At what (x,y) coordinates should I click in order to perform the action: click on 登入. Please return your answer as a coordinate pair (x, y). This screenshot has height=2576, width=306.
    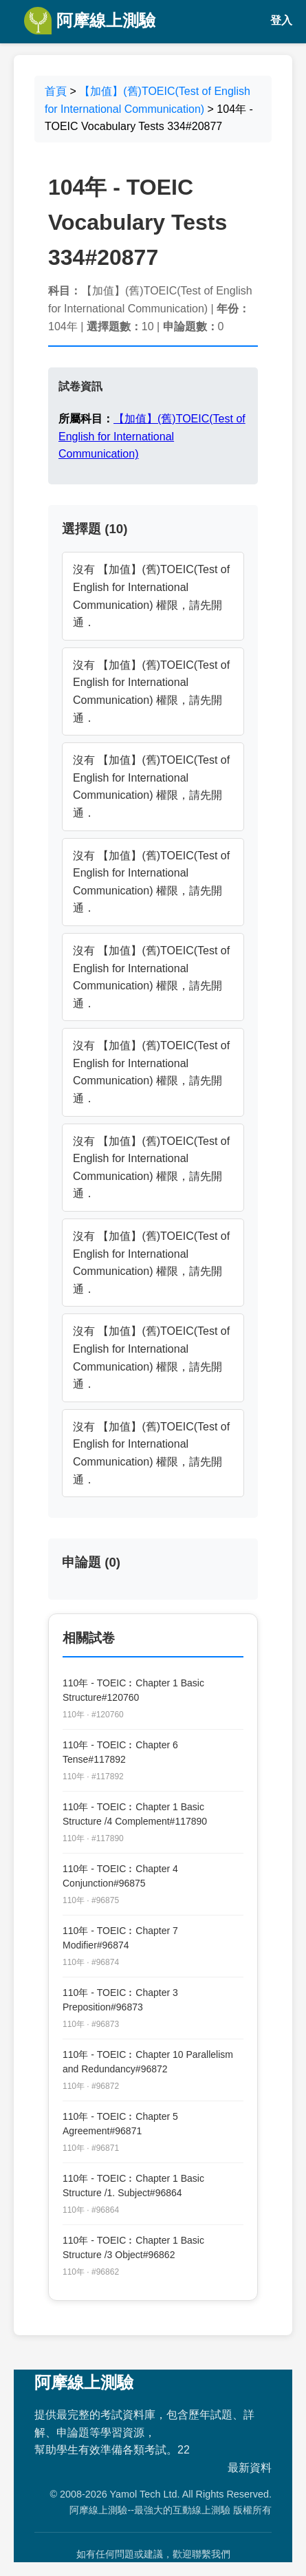
    Looking at the image, I should click on (281, 20).